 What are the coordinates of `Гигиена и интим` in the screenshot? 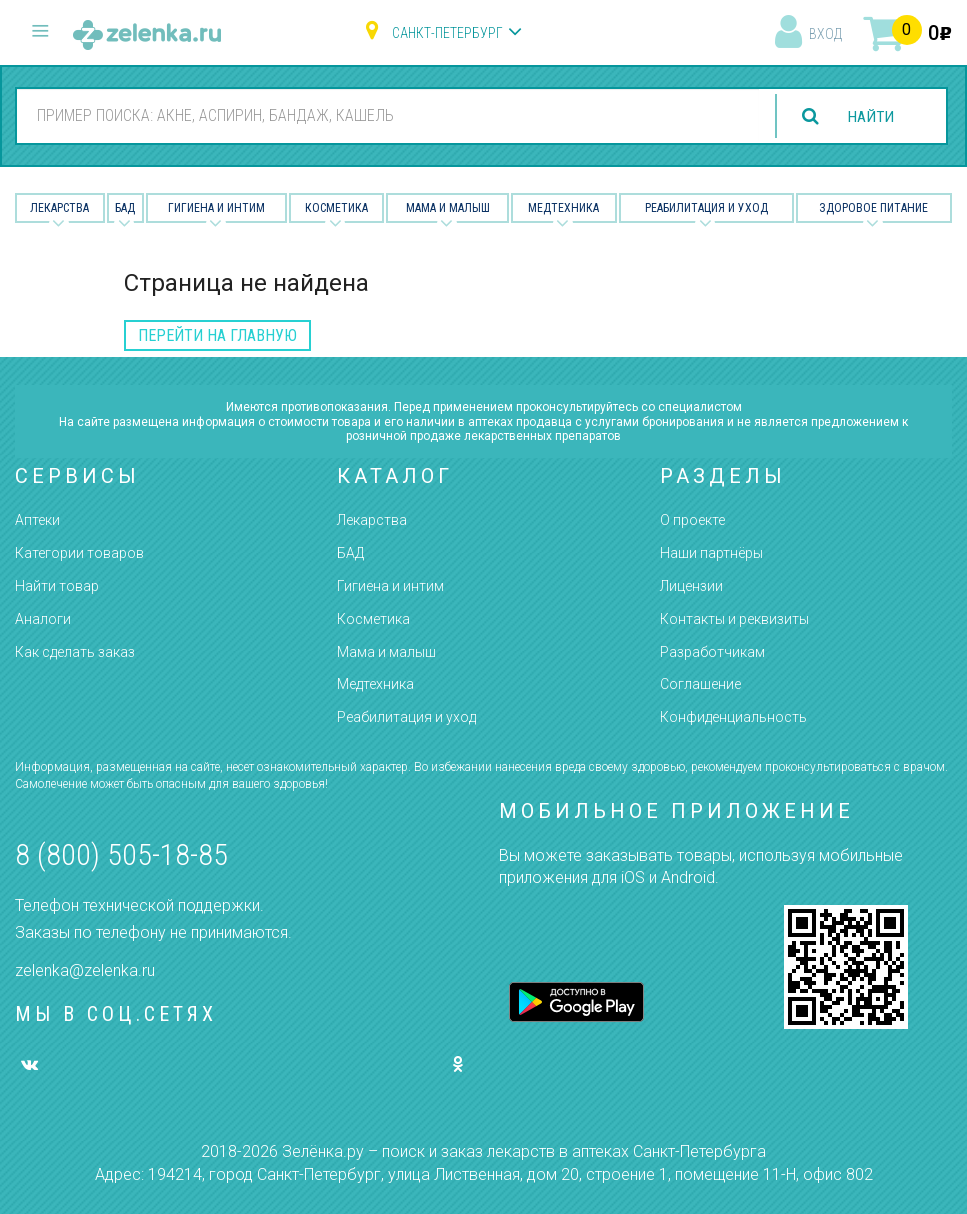 It's located at (390, 586).